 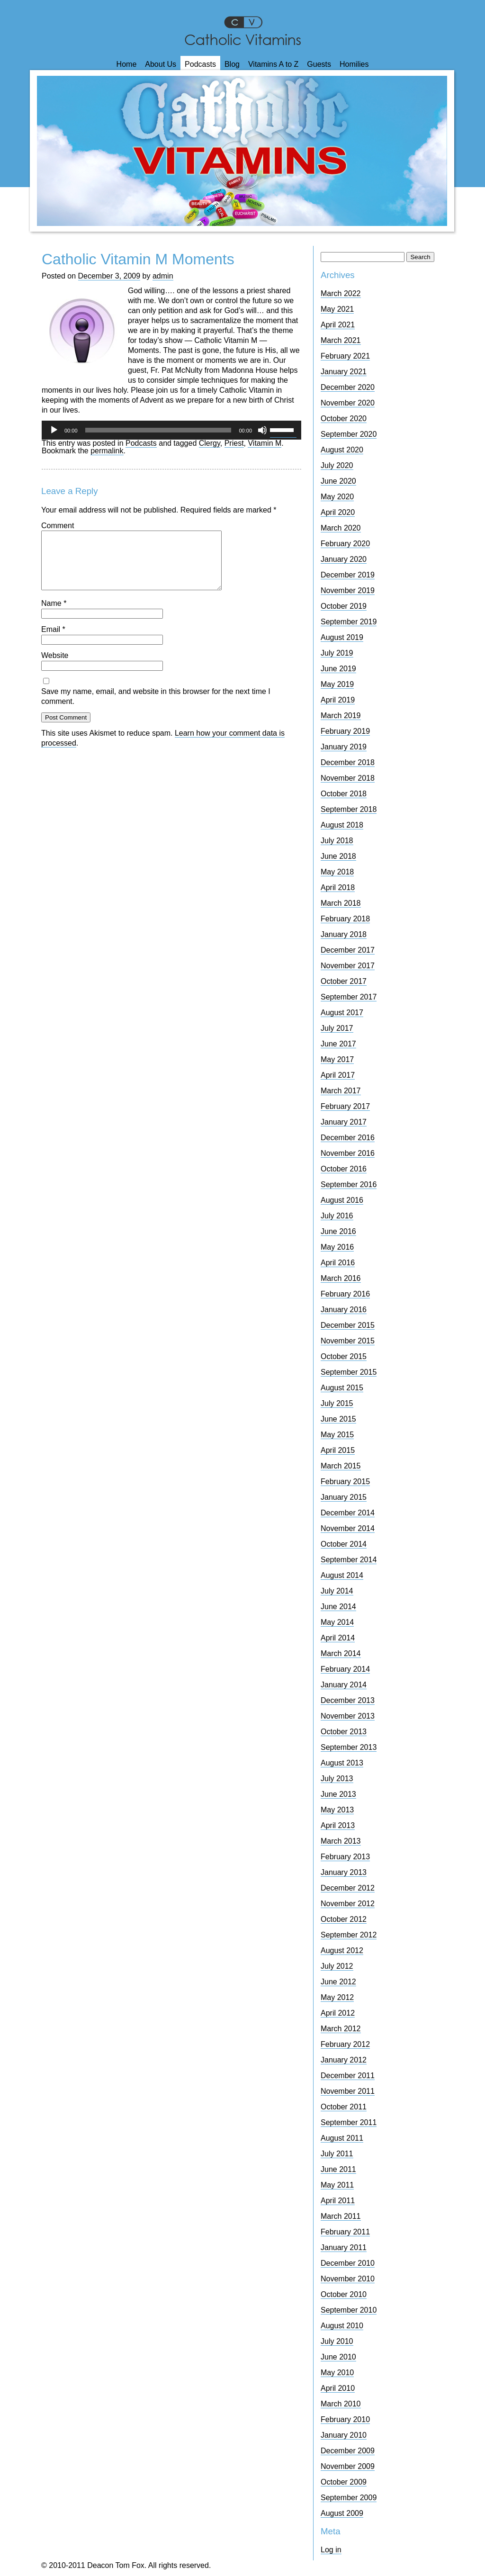 I want to click on Website, so click(x=55, y=667).